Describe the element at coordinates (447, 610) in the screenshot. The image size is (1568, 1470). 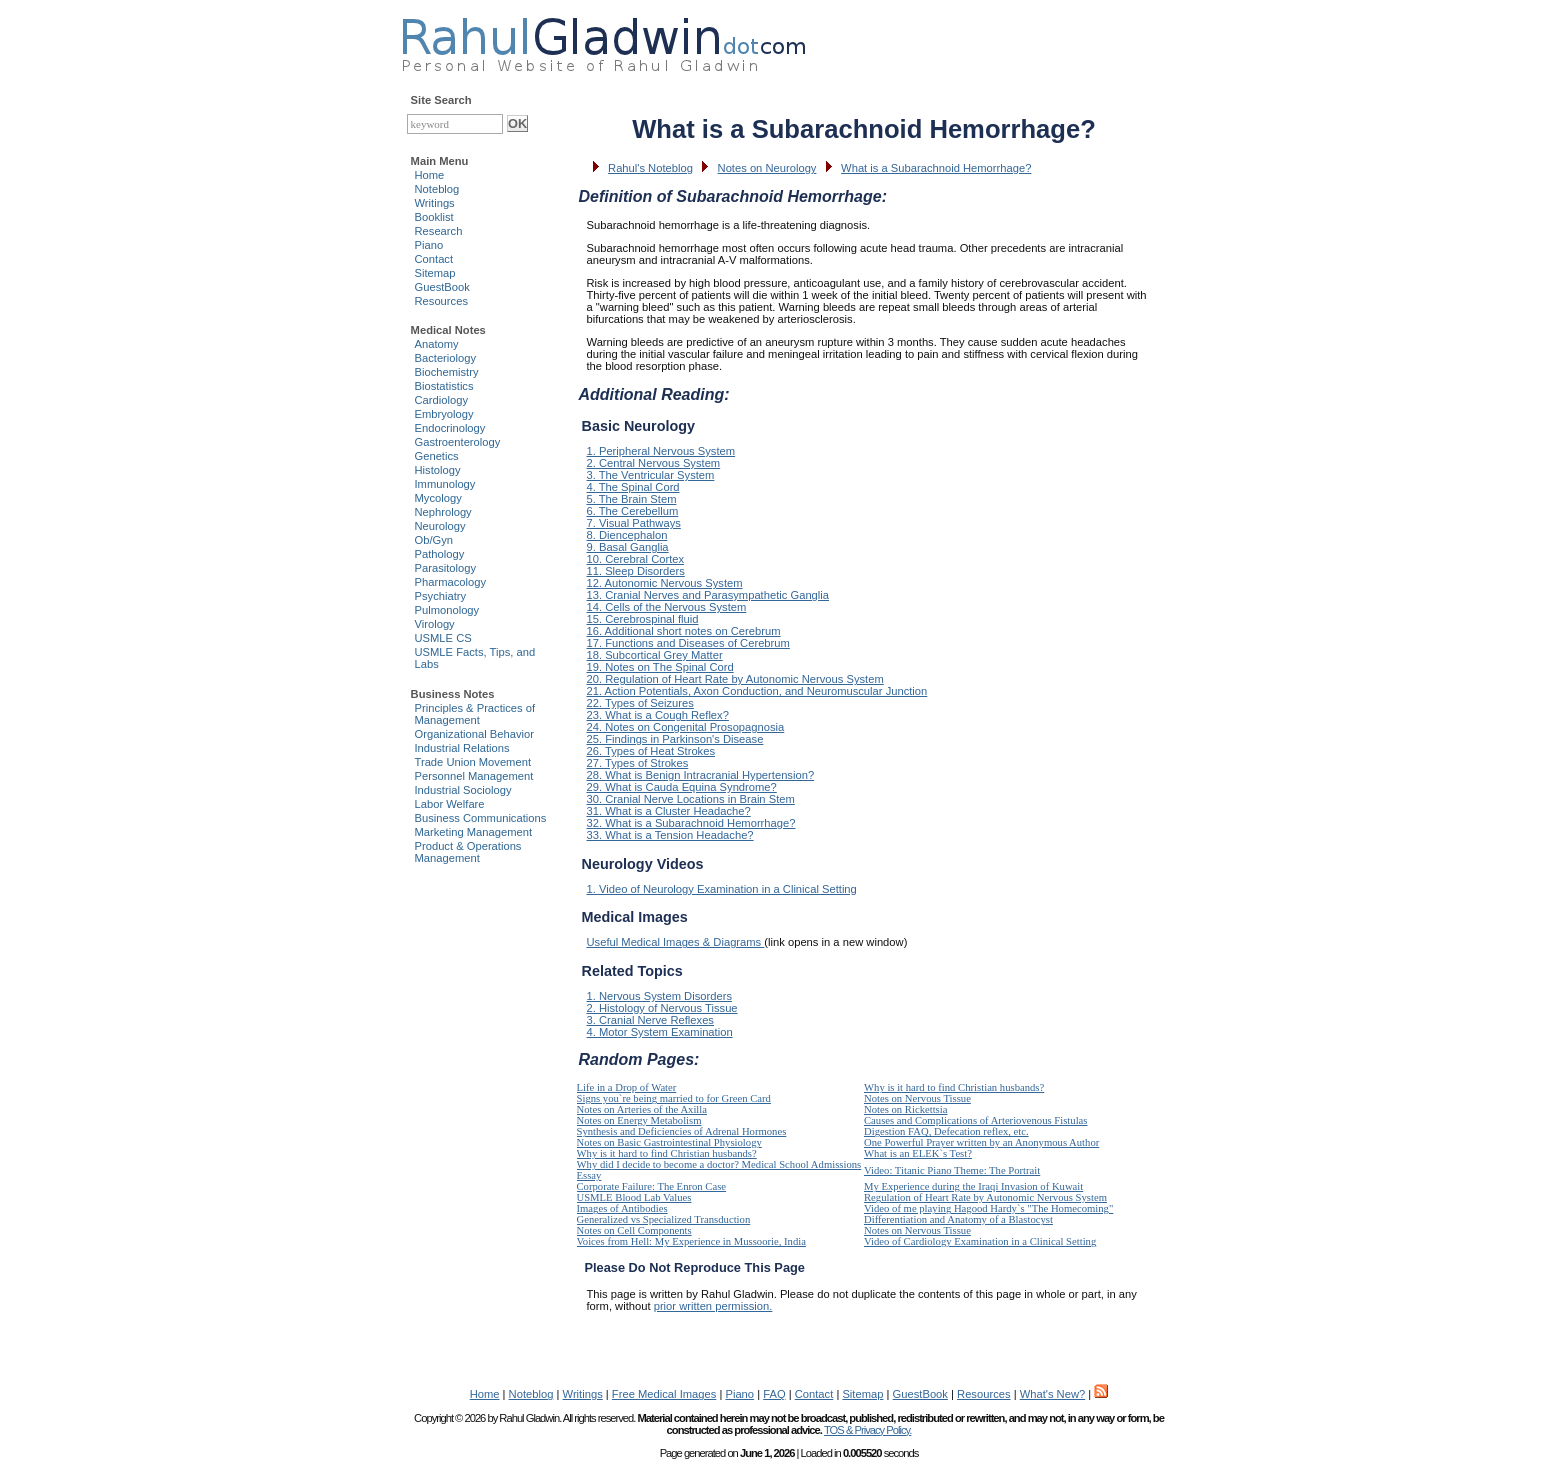
I see `Pulmonology` at that location.